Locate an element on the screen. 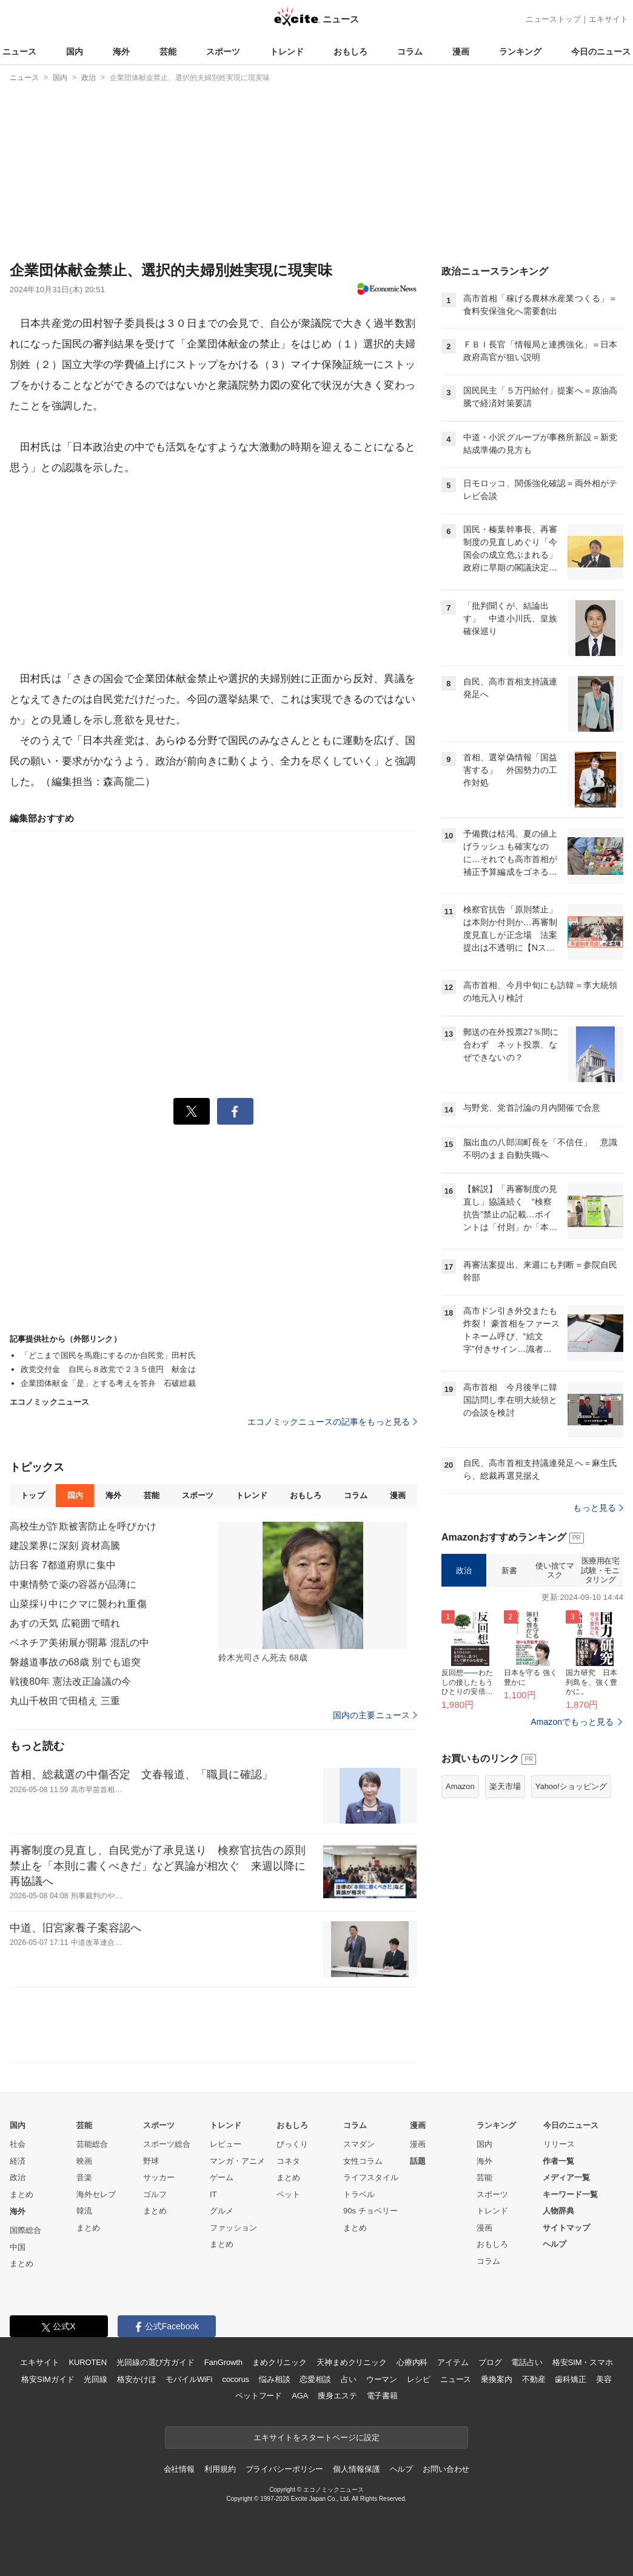  ペットフード is located at coordinates (258, 2395).